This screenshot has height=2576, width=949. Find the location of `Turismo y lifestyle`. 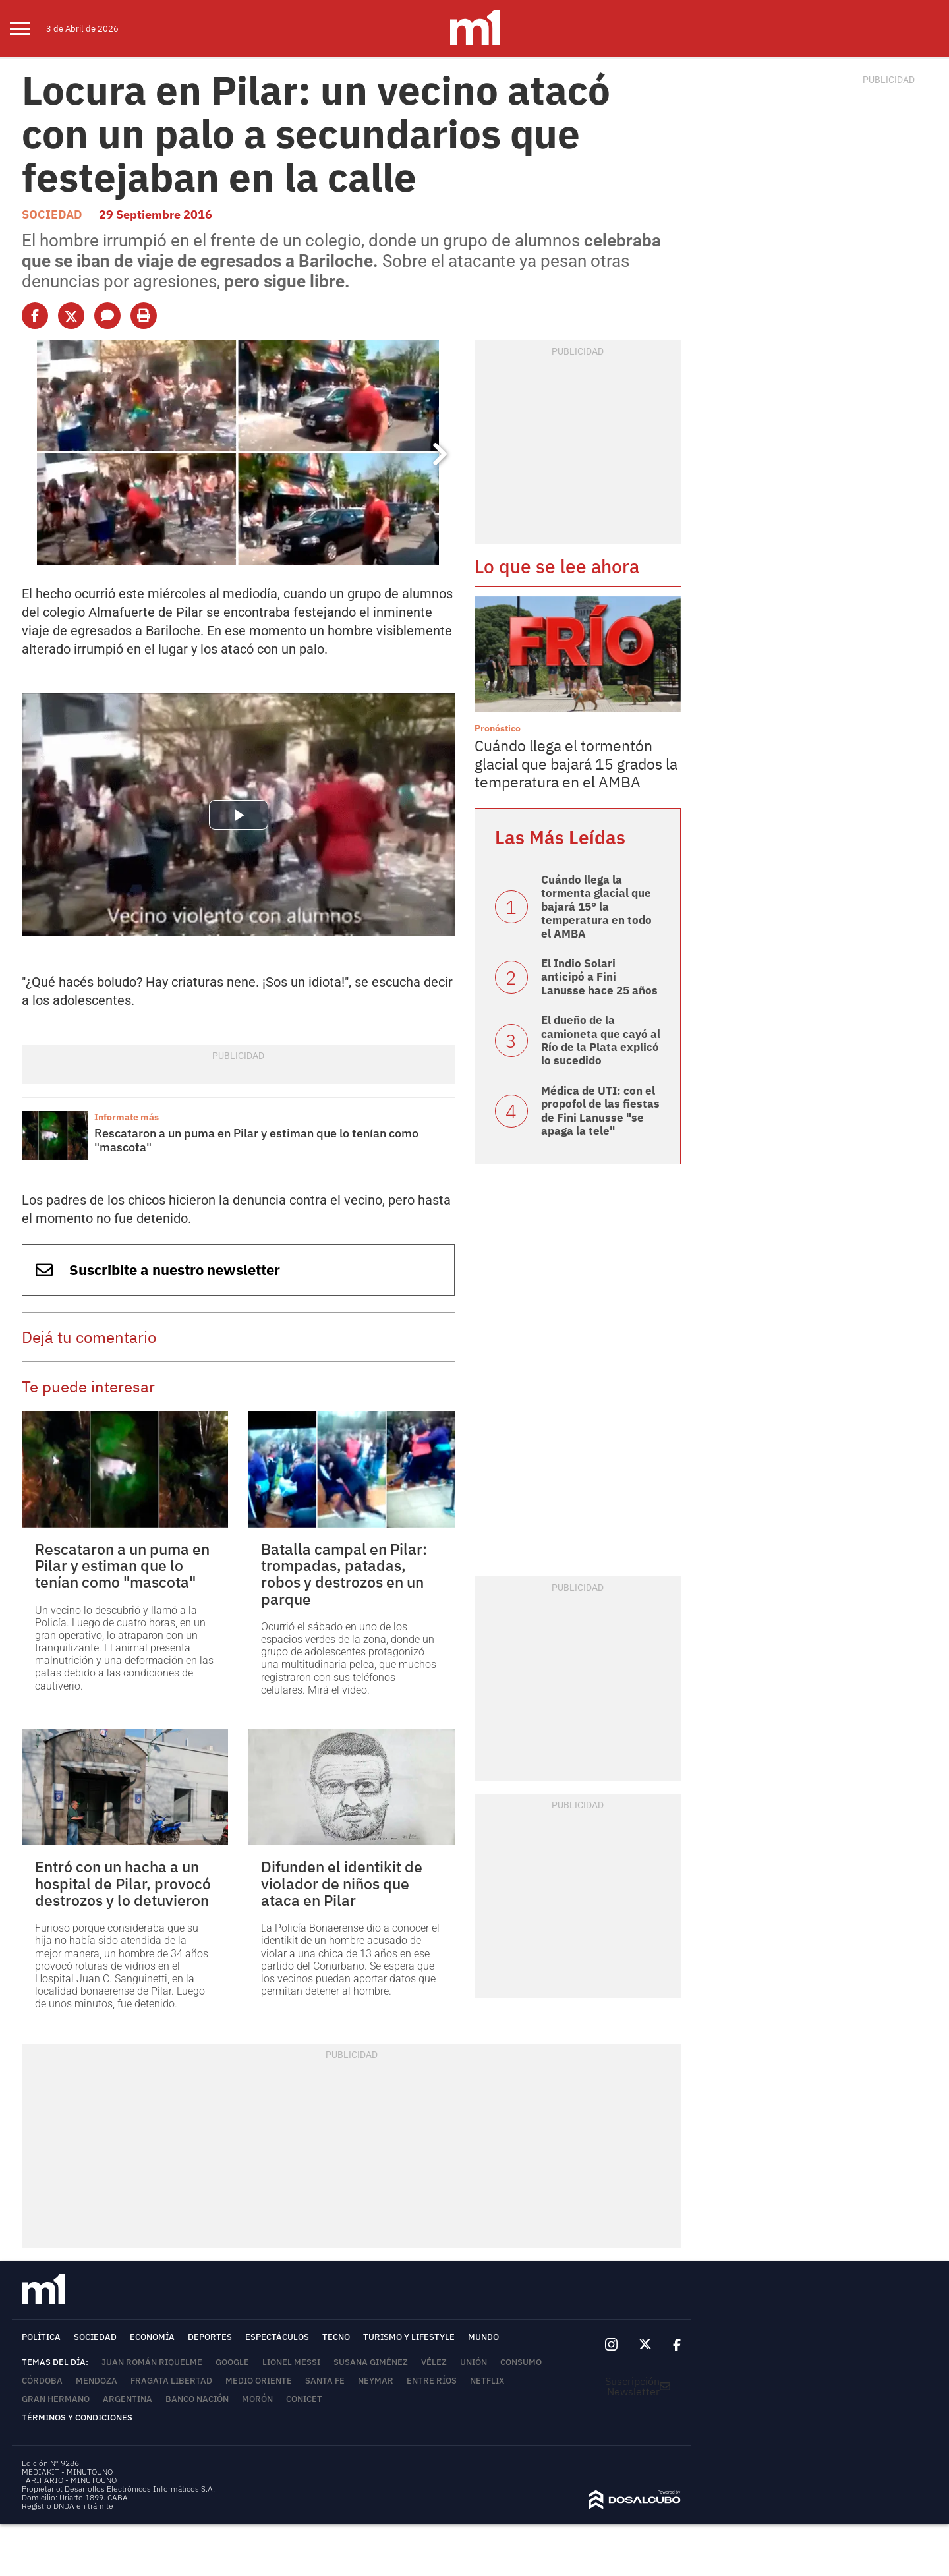

Turismo y lifestyle is located at coordinates (409, 2337).